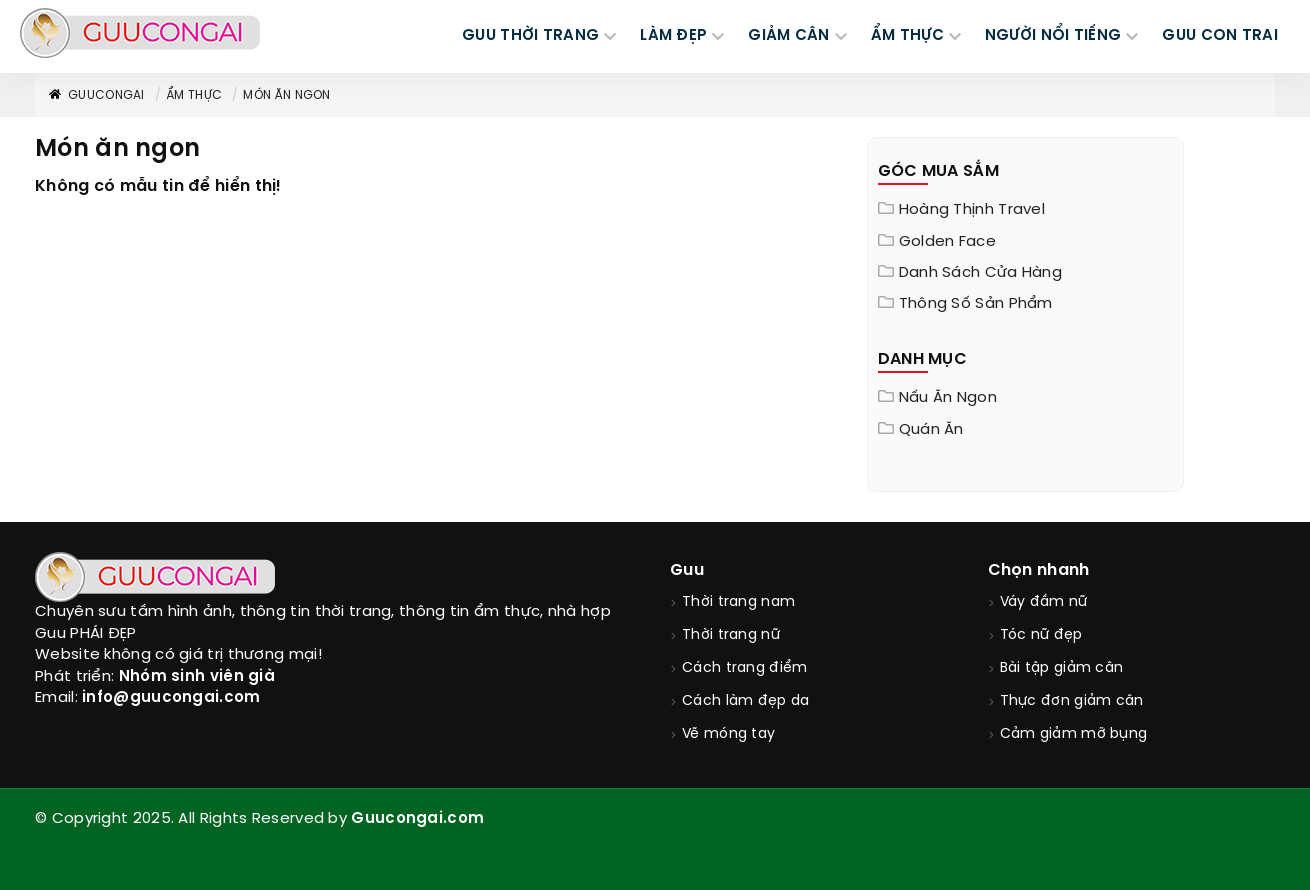  I want to click on Món ăn ngon, so click(286, 95).